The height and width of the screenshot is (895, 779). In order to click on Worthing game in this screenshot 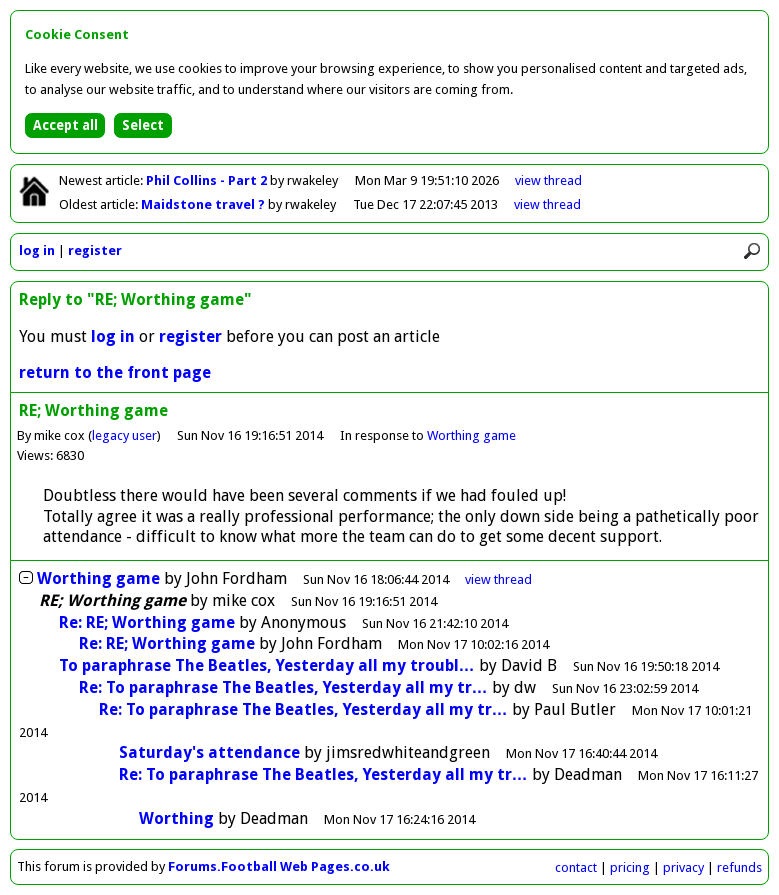, I will do `click(471, 435)`.